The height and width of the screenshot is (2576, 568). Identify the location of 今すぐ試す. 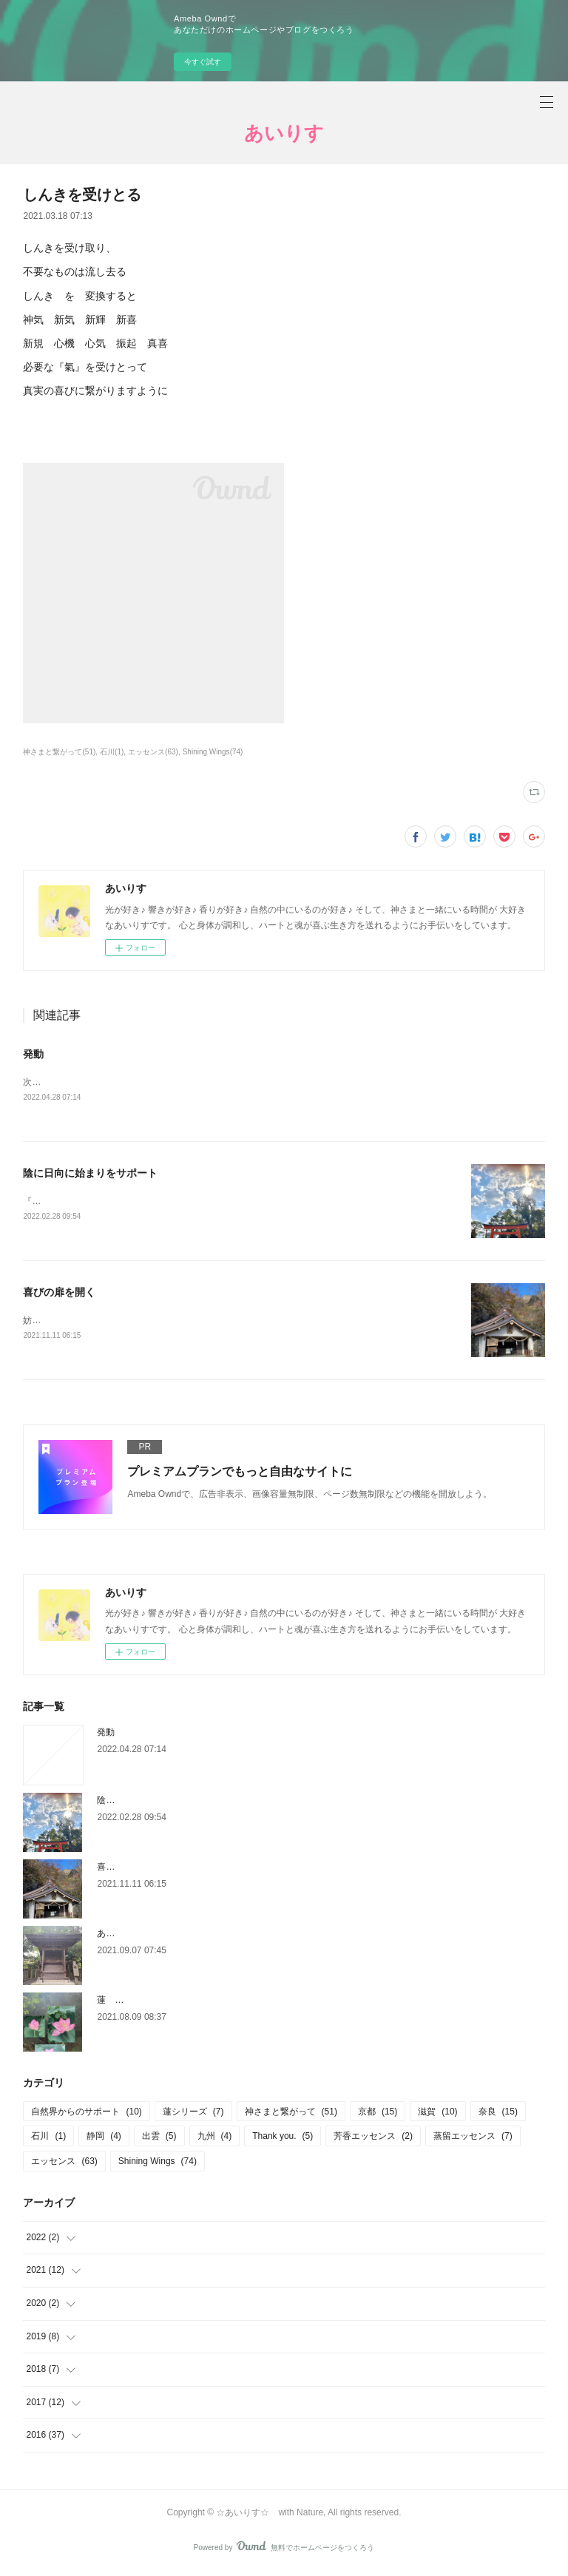
(202, 62).